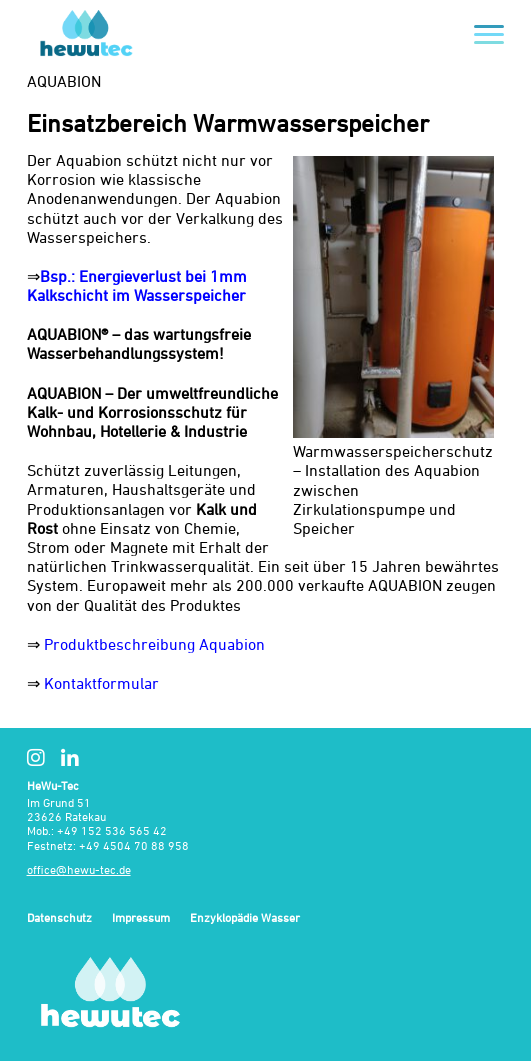  I want to click on Datenschutz, so click(59, 918).